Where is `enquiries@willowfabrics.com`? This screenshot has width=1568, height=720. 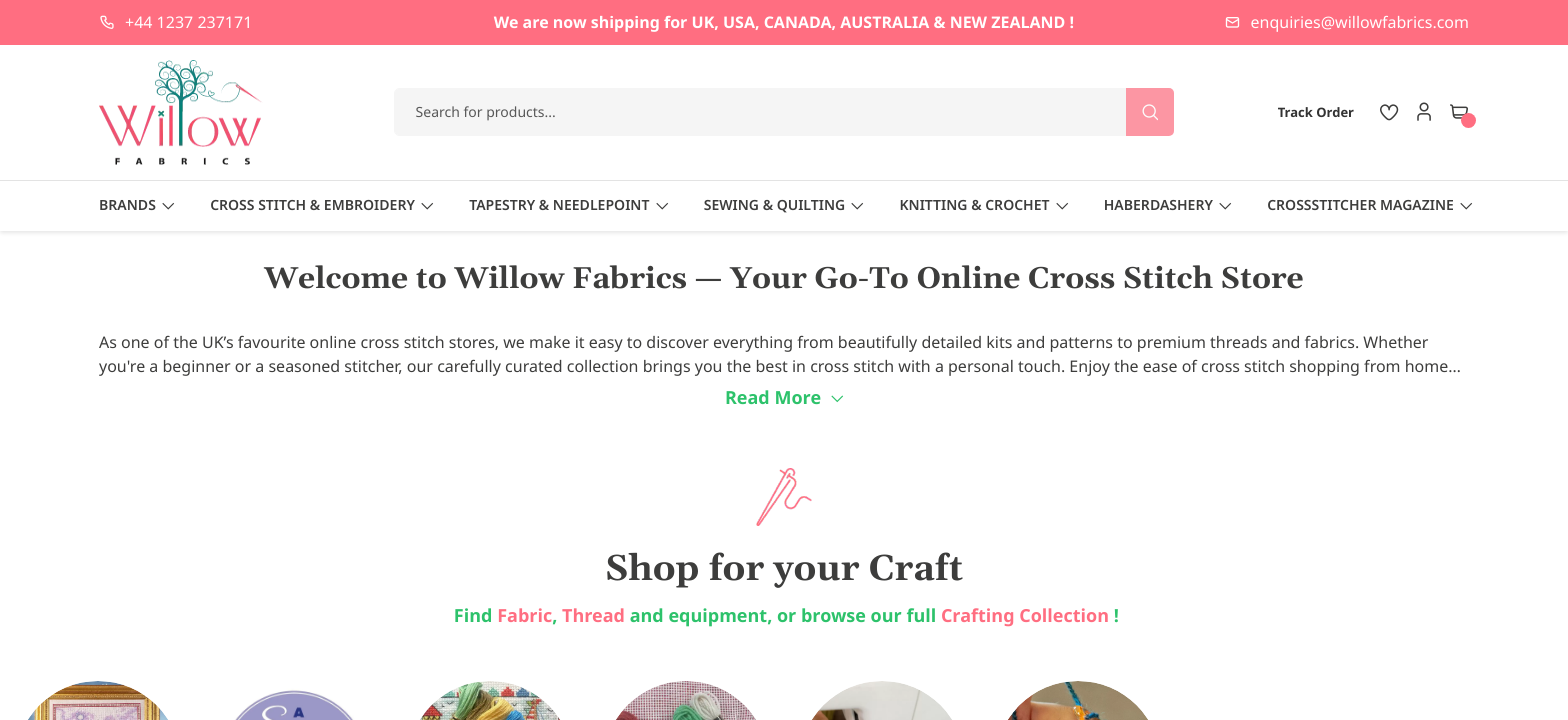 enquiries@willowfabrics.com is located at coordinates (1360, 22).